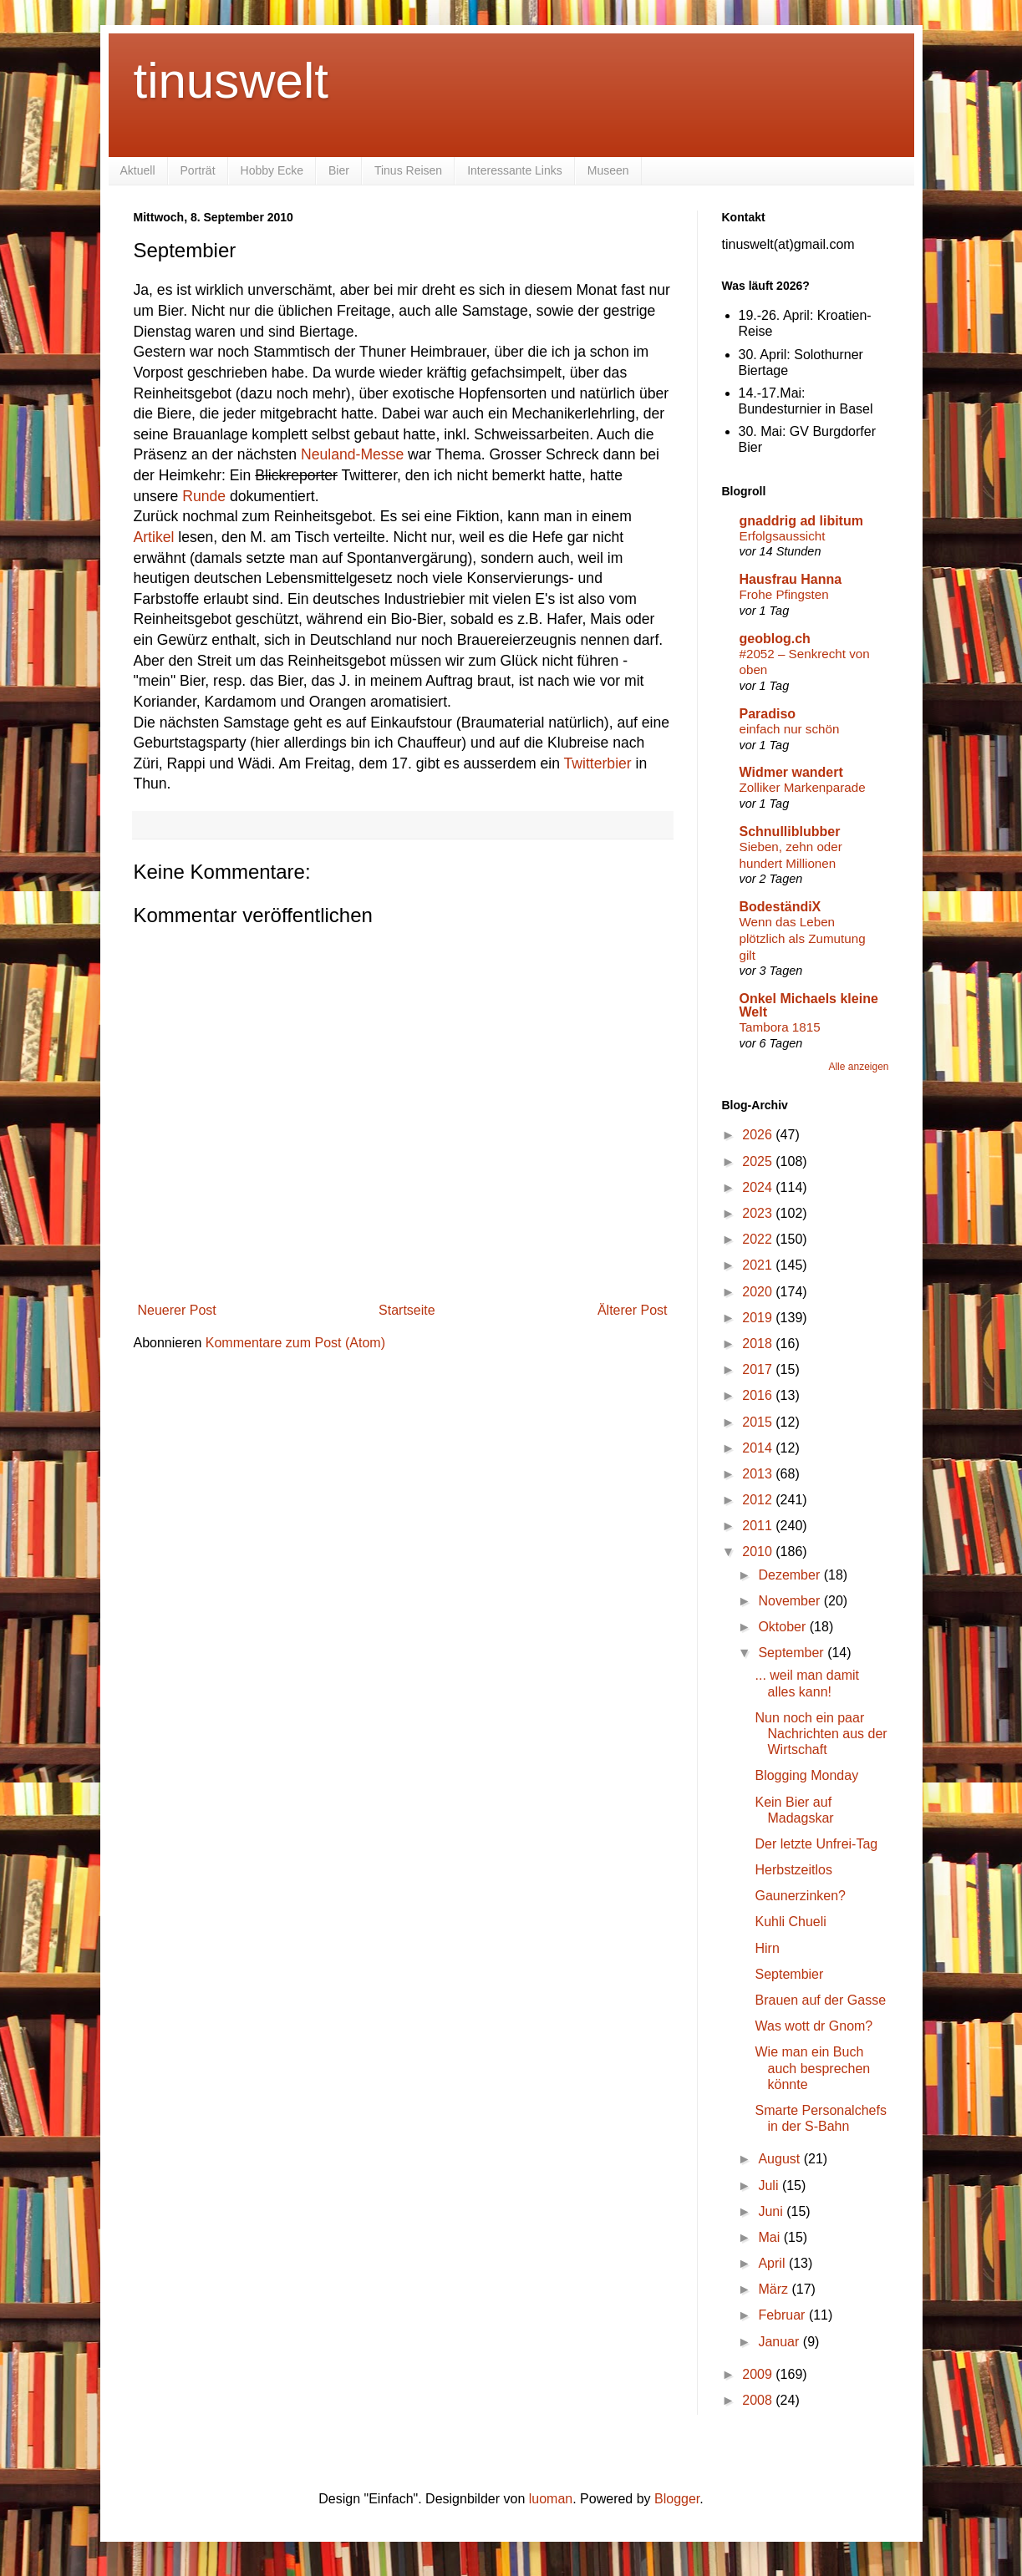 This screenshot has height=2576, width=1022. I want to click on Herbstzeitlos, so click(793, 1870).